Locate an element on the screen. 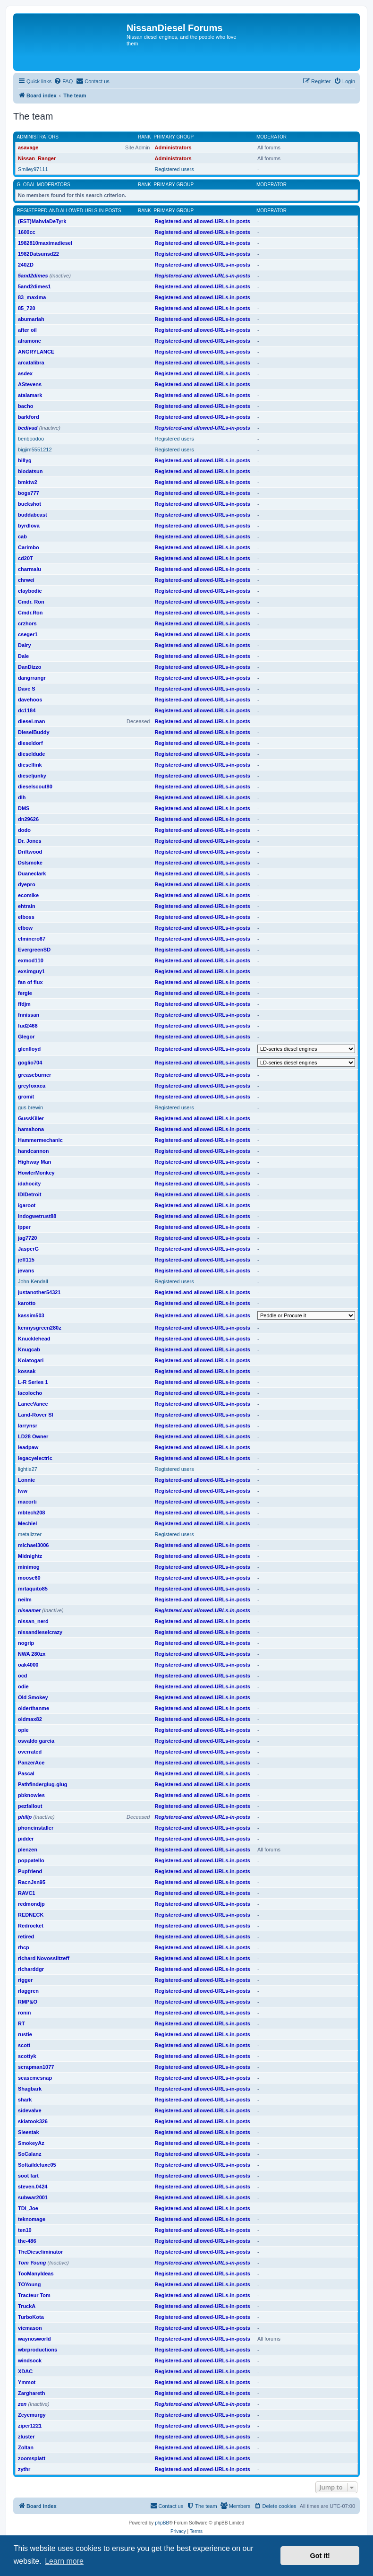 This screenshot has width=373, height=2576. pidder is located at coordinates (26, 1838).